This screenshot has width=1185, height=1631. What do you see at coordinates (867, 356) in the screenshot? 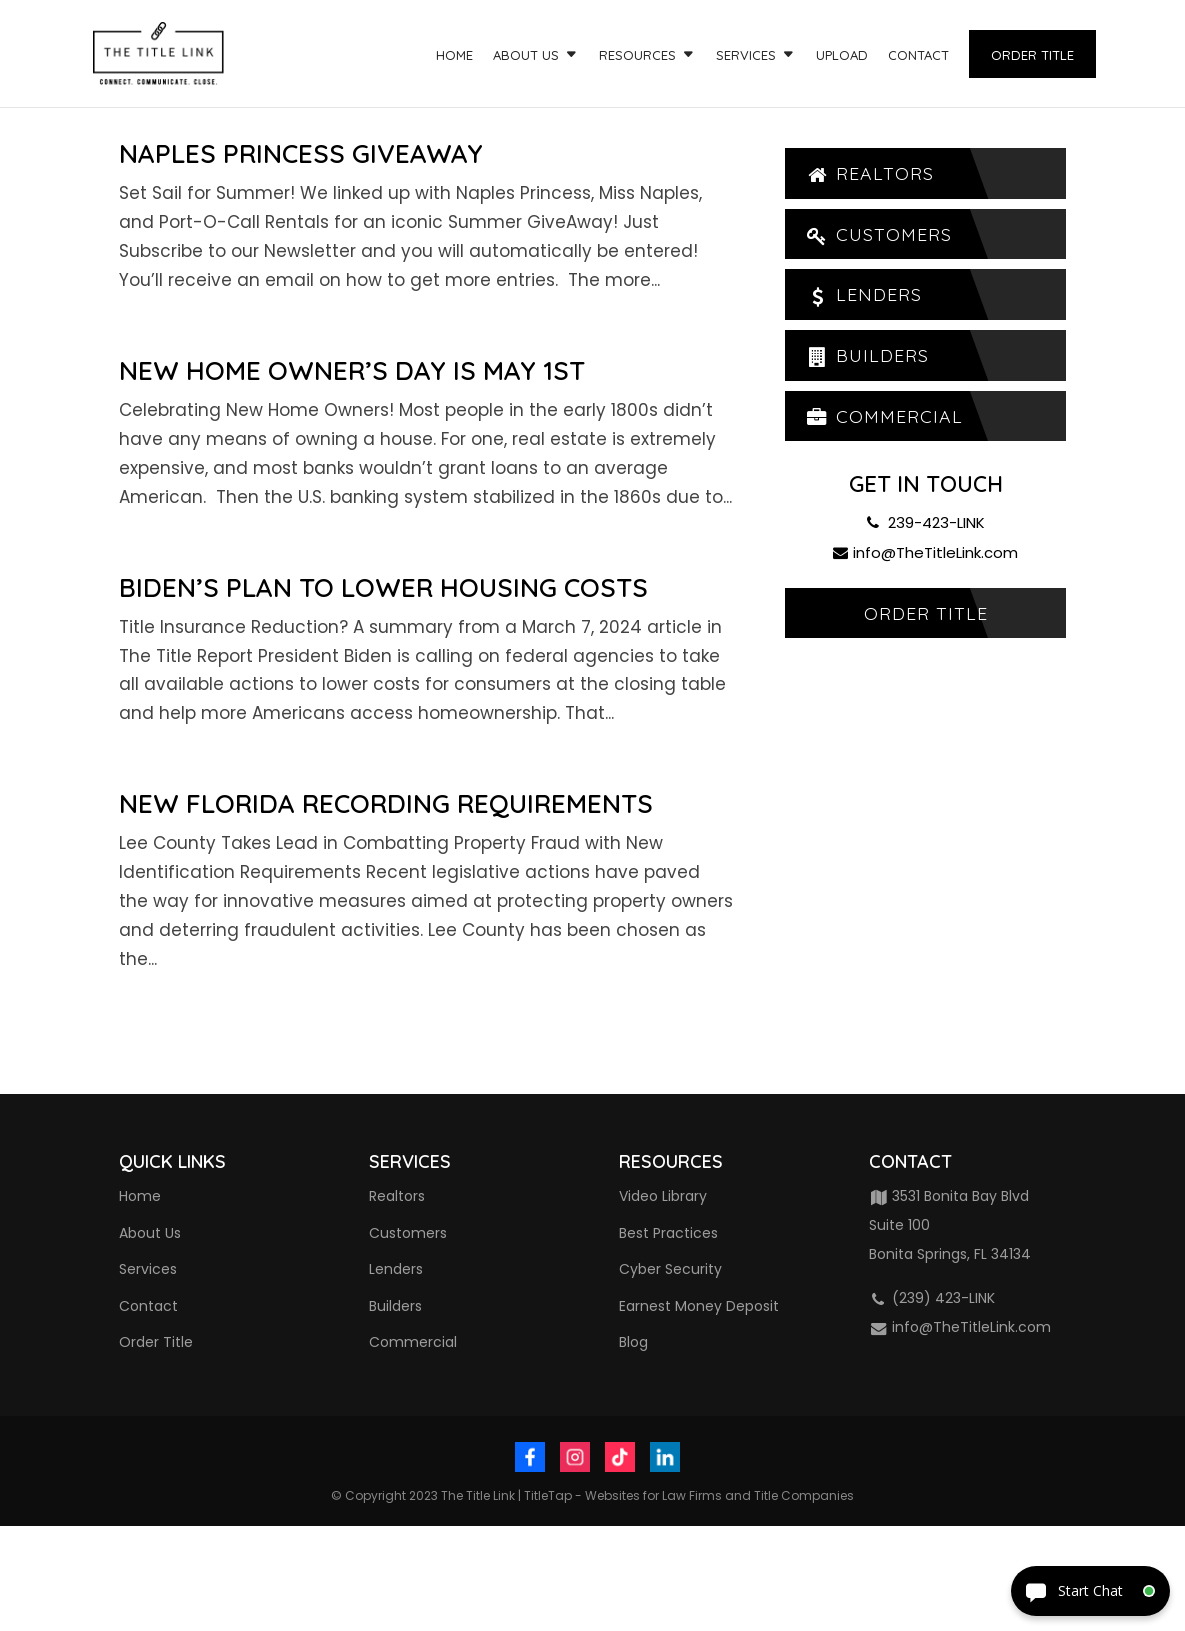
I see `Builders` at bounding box center [867, 356].